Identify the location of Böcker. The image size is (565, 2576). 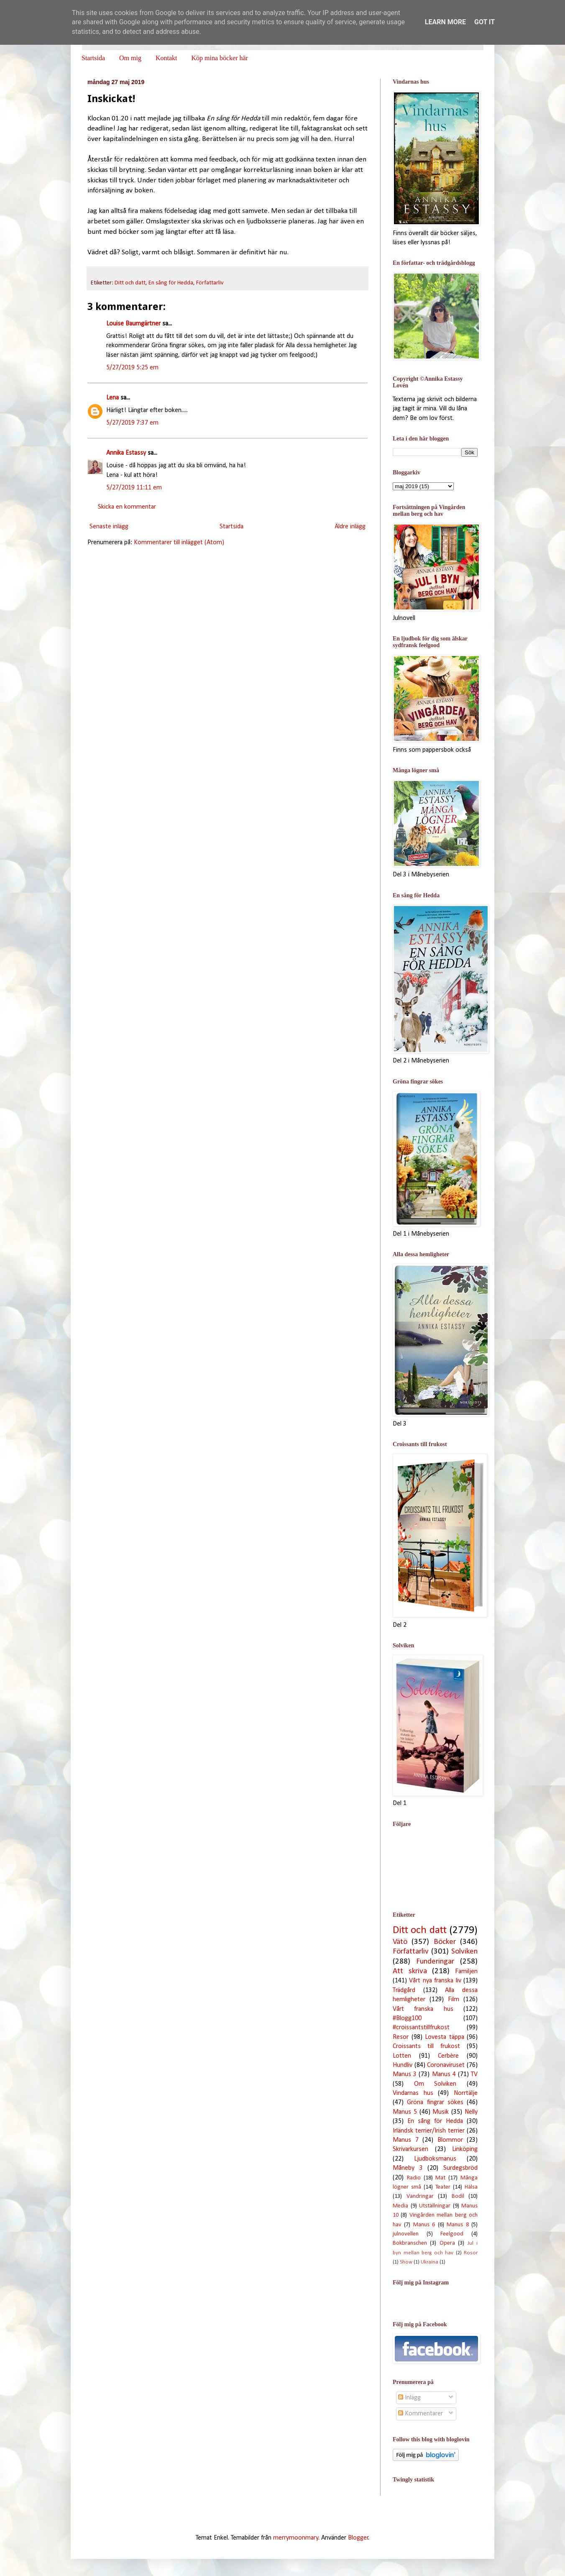
(445, 1942).